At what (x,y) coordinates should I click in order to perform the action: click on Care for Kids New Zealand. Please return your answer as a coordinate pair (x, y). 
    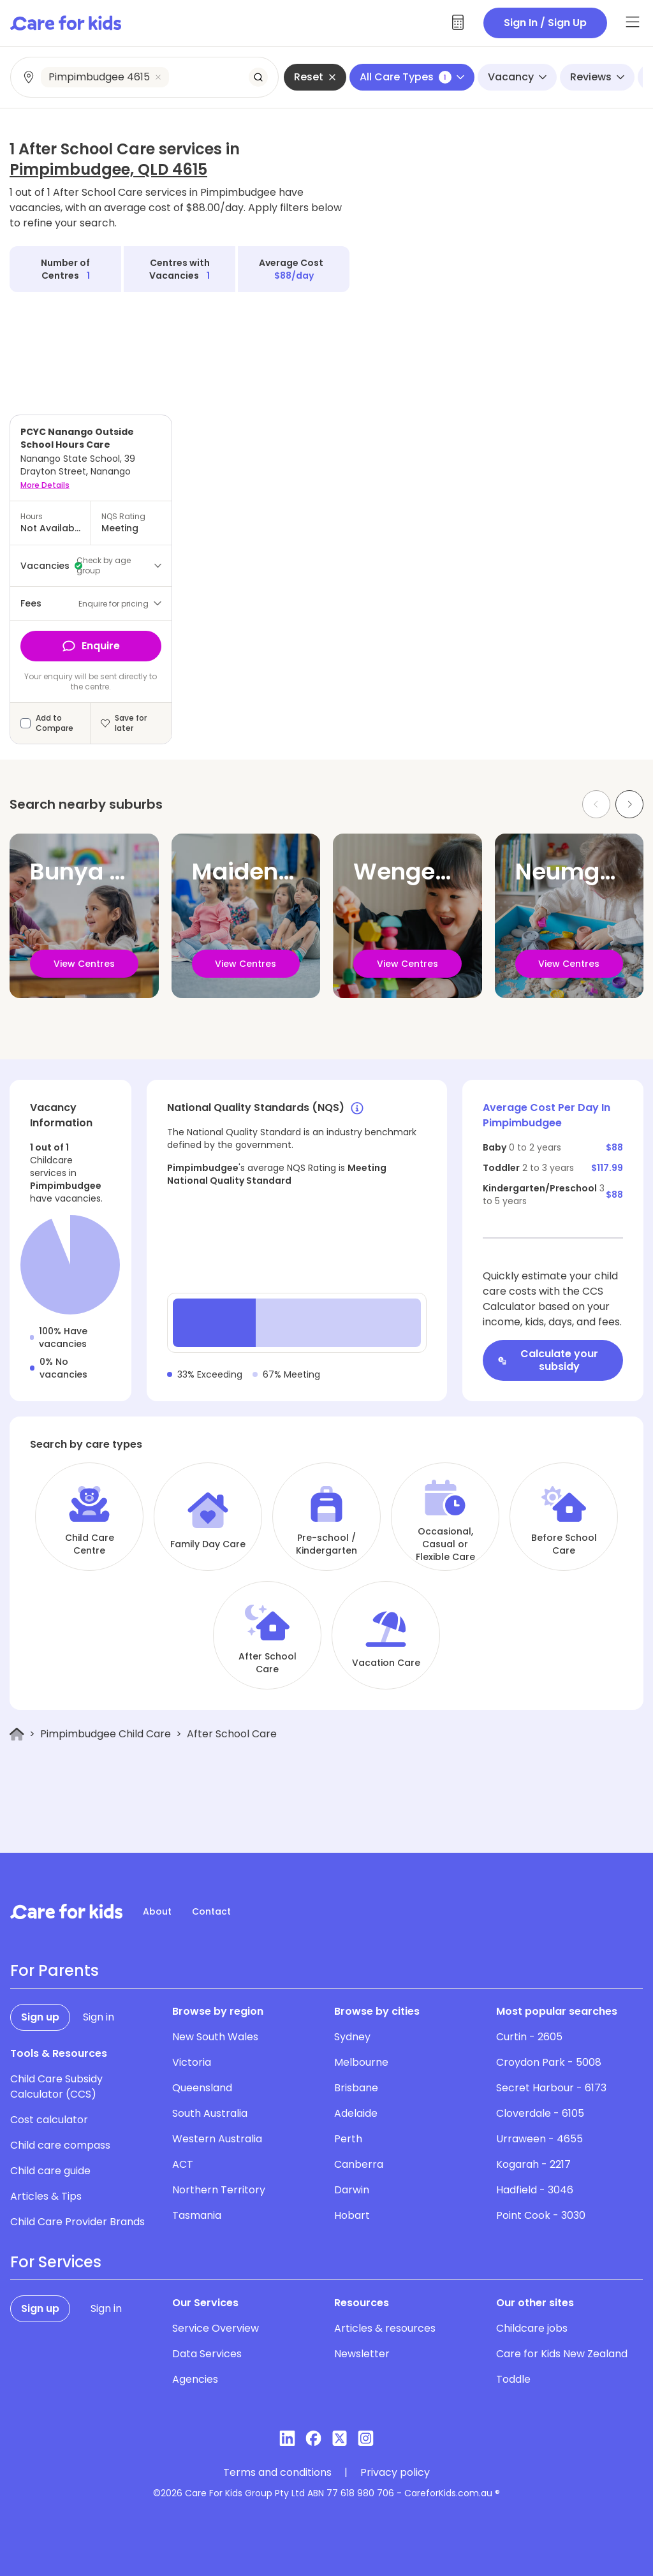
    Looking at the image, I should click on (561, 2353).